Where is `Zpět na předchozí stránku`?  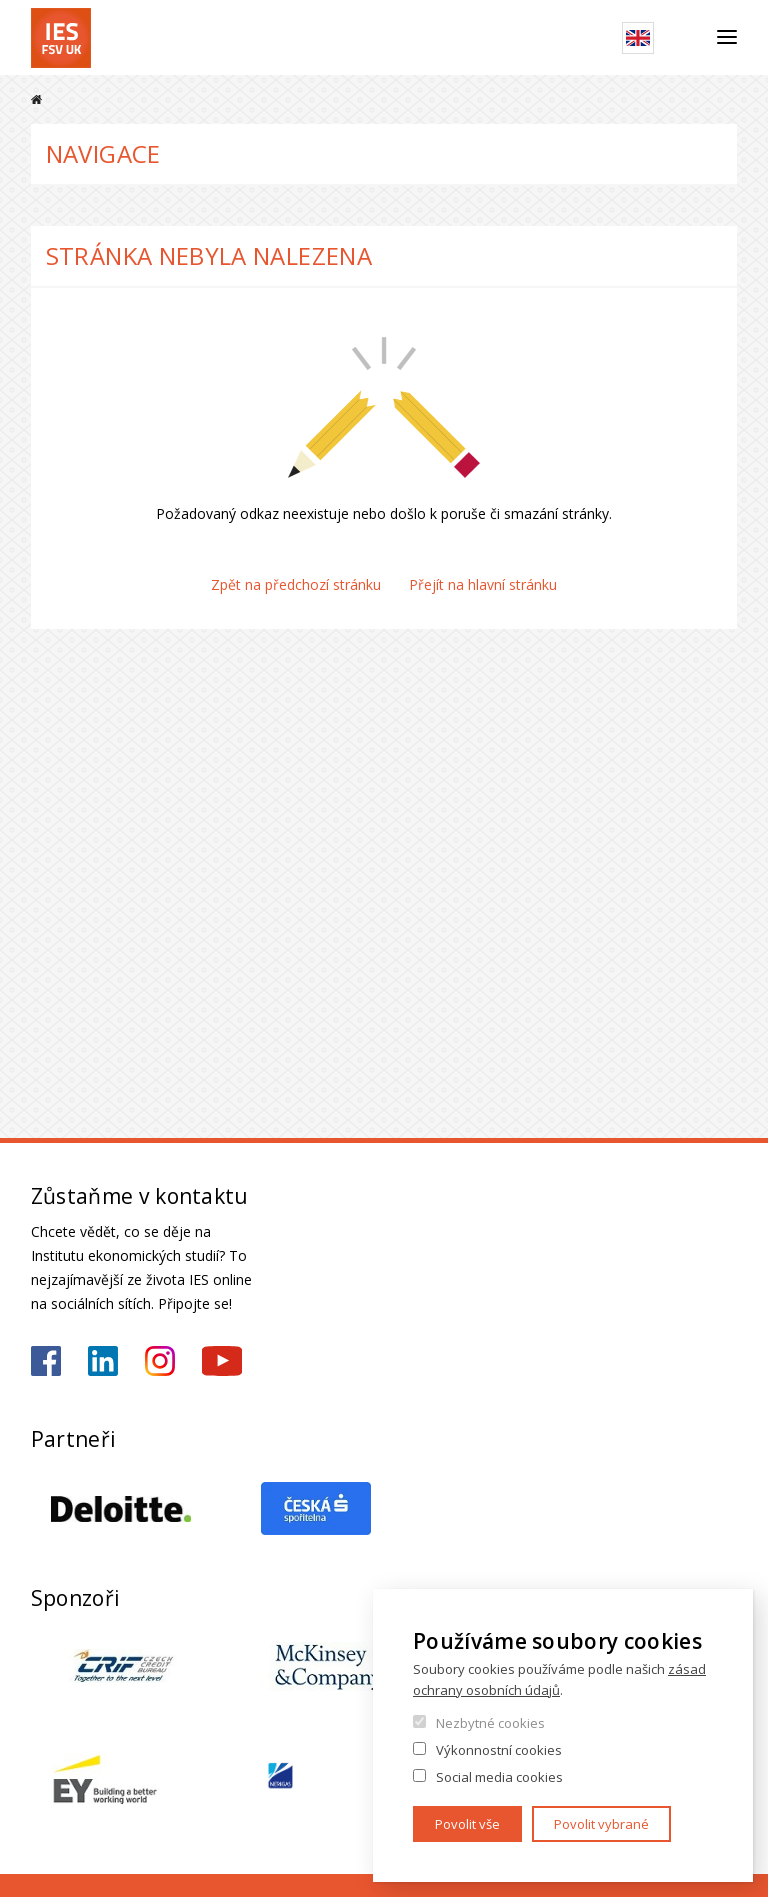 Zpět na předchozí stránku is located at coordinates (296, 584).